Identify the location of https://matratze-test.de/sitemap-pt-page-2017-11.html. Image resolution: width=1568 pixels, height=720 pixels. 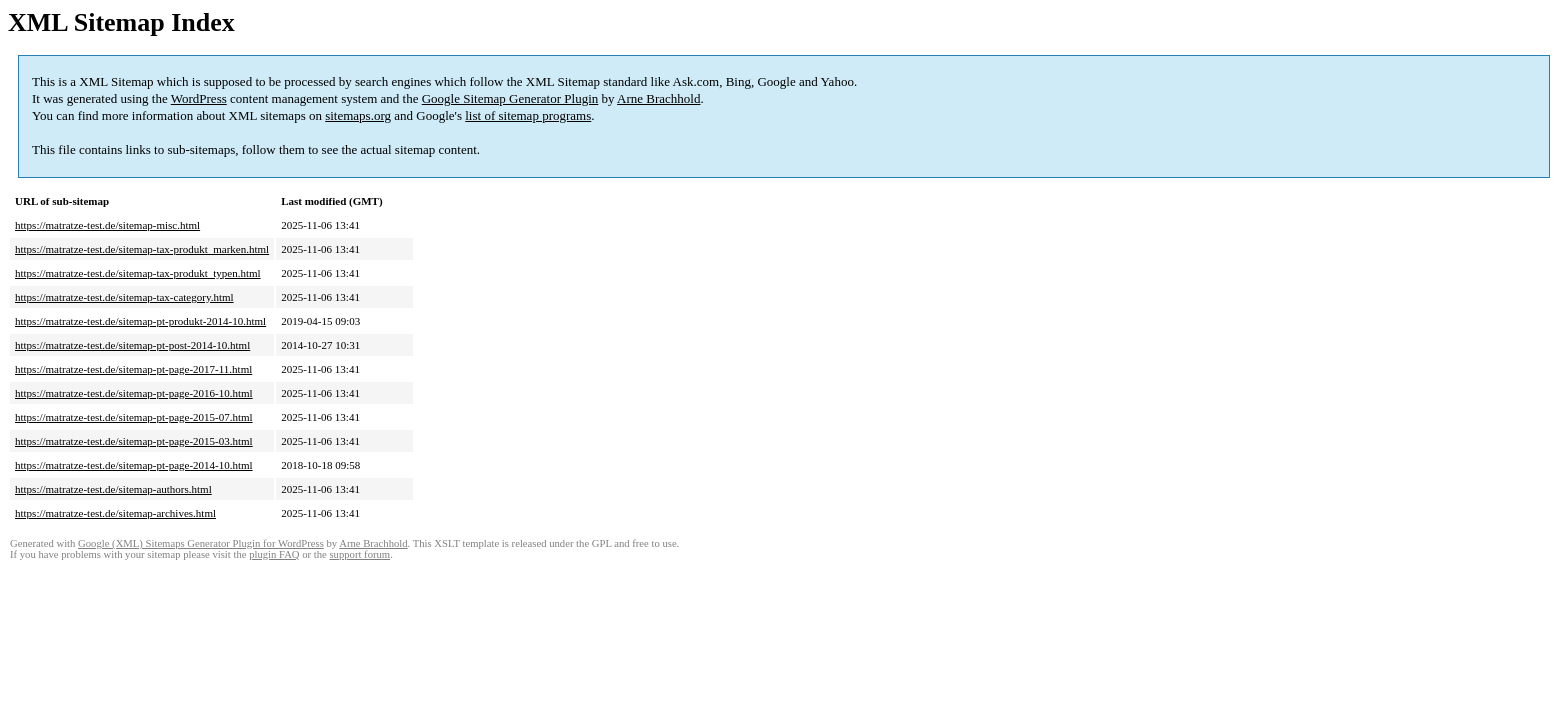
(133, 369).